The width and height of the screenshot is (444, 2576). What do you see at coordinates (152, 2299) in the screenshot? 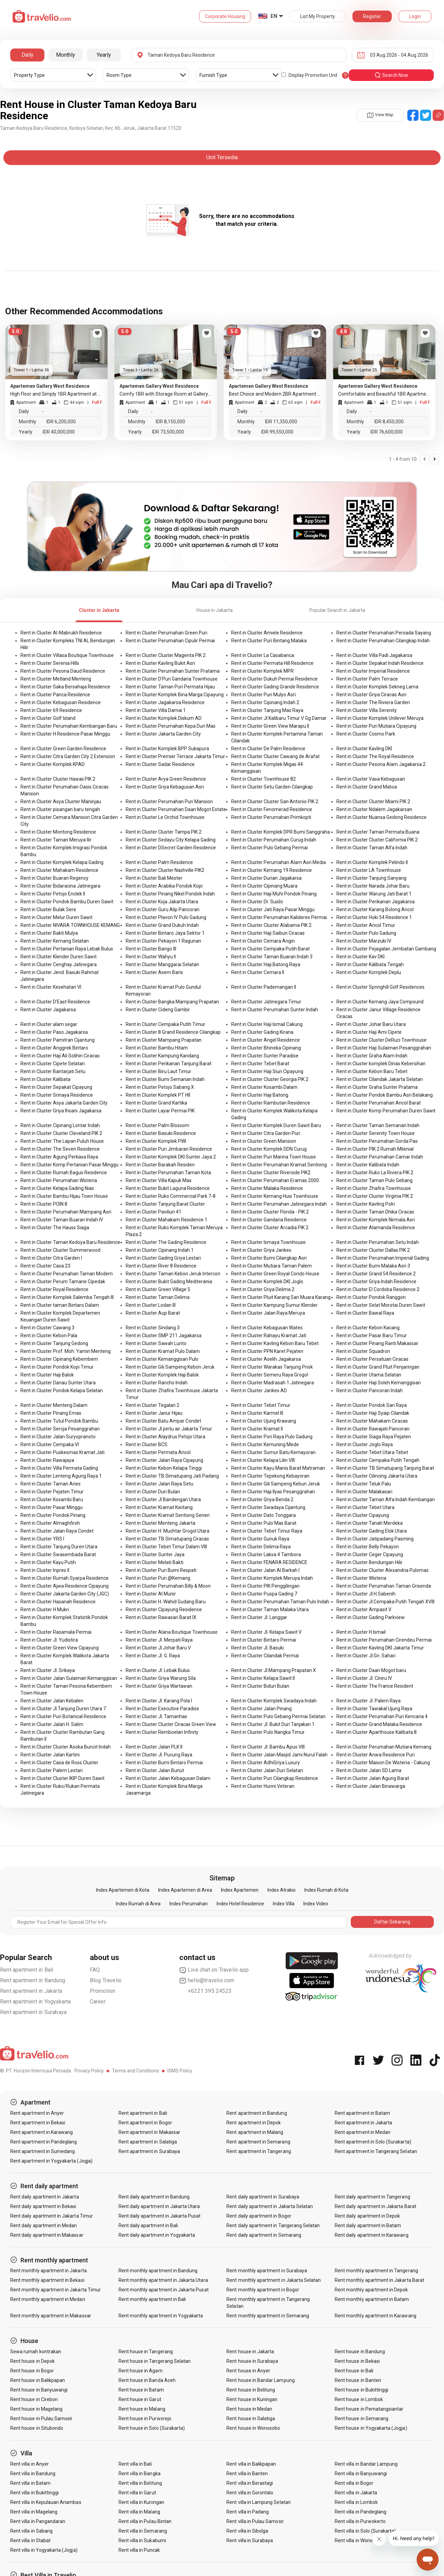
I see `Rent monthly apartment in Bali` at bounding box center [152, 2299].